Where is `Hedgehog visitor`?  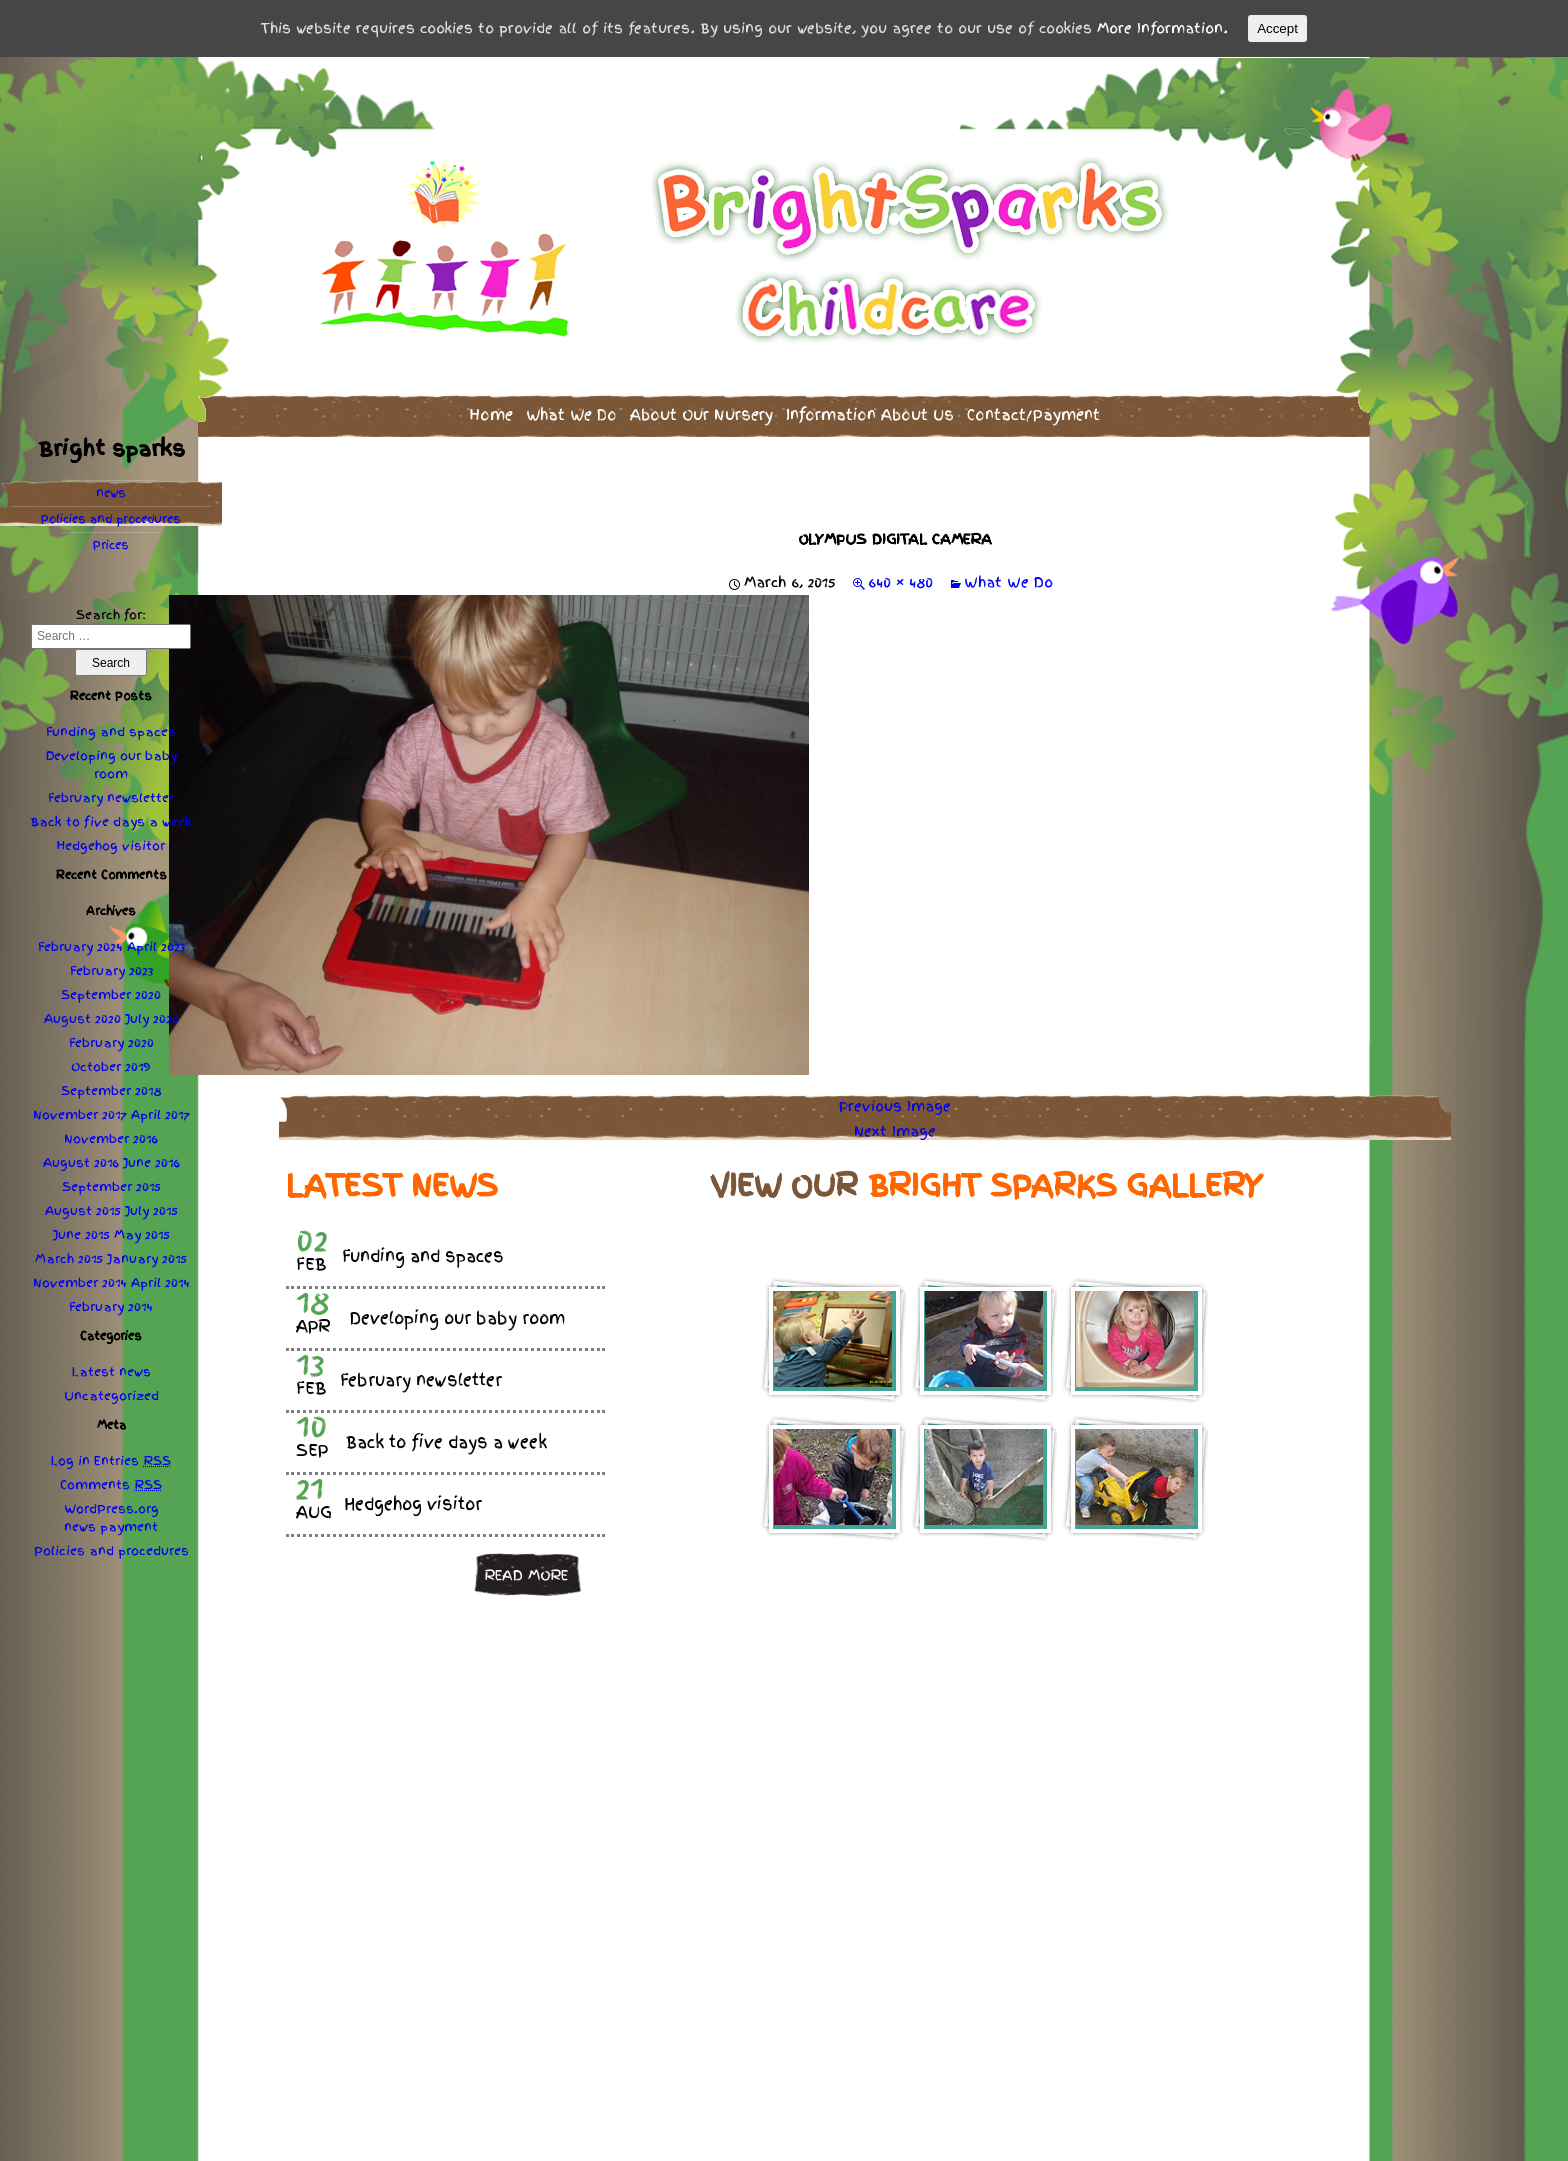 Hedgehog visitor is located at coordinates (111, 846).